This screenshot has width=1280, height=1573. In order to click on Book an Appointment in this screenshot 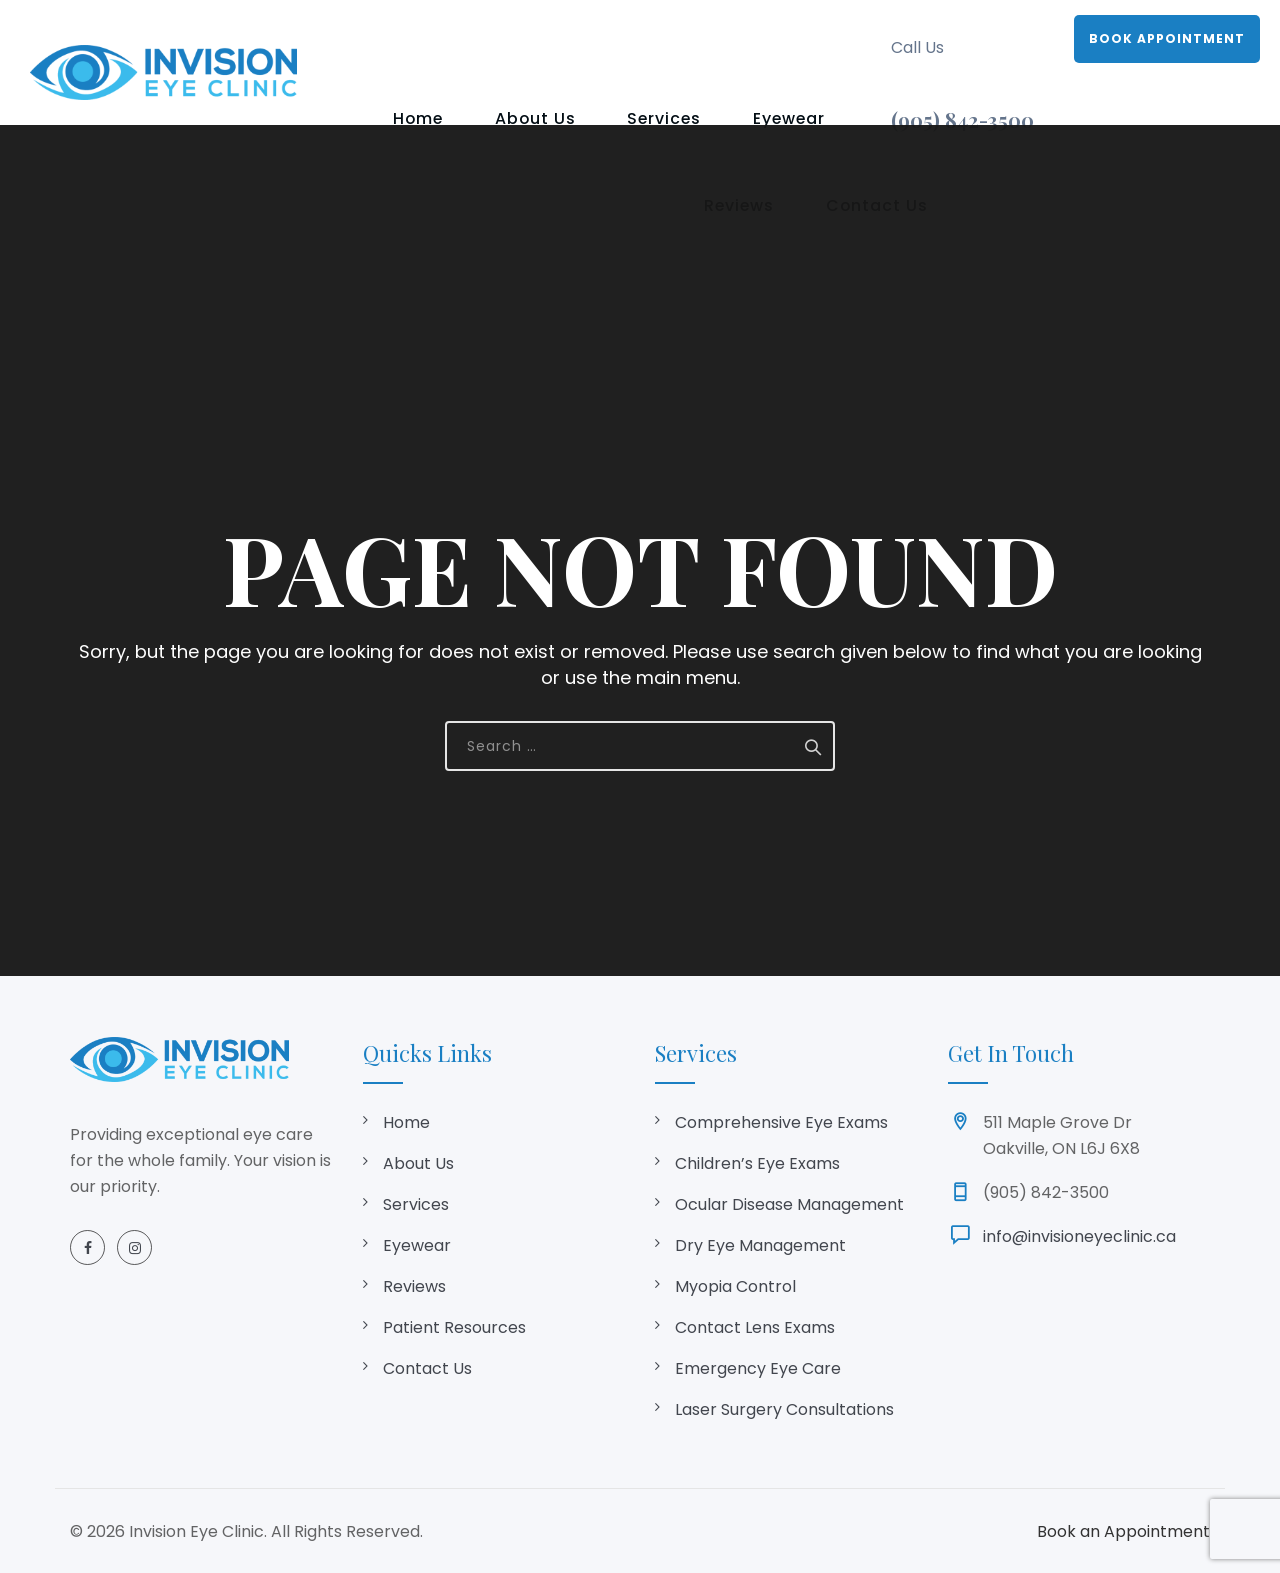, I will do `click(1123, 1531)`.